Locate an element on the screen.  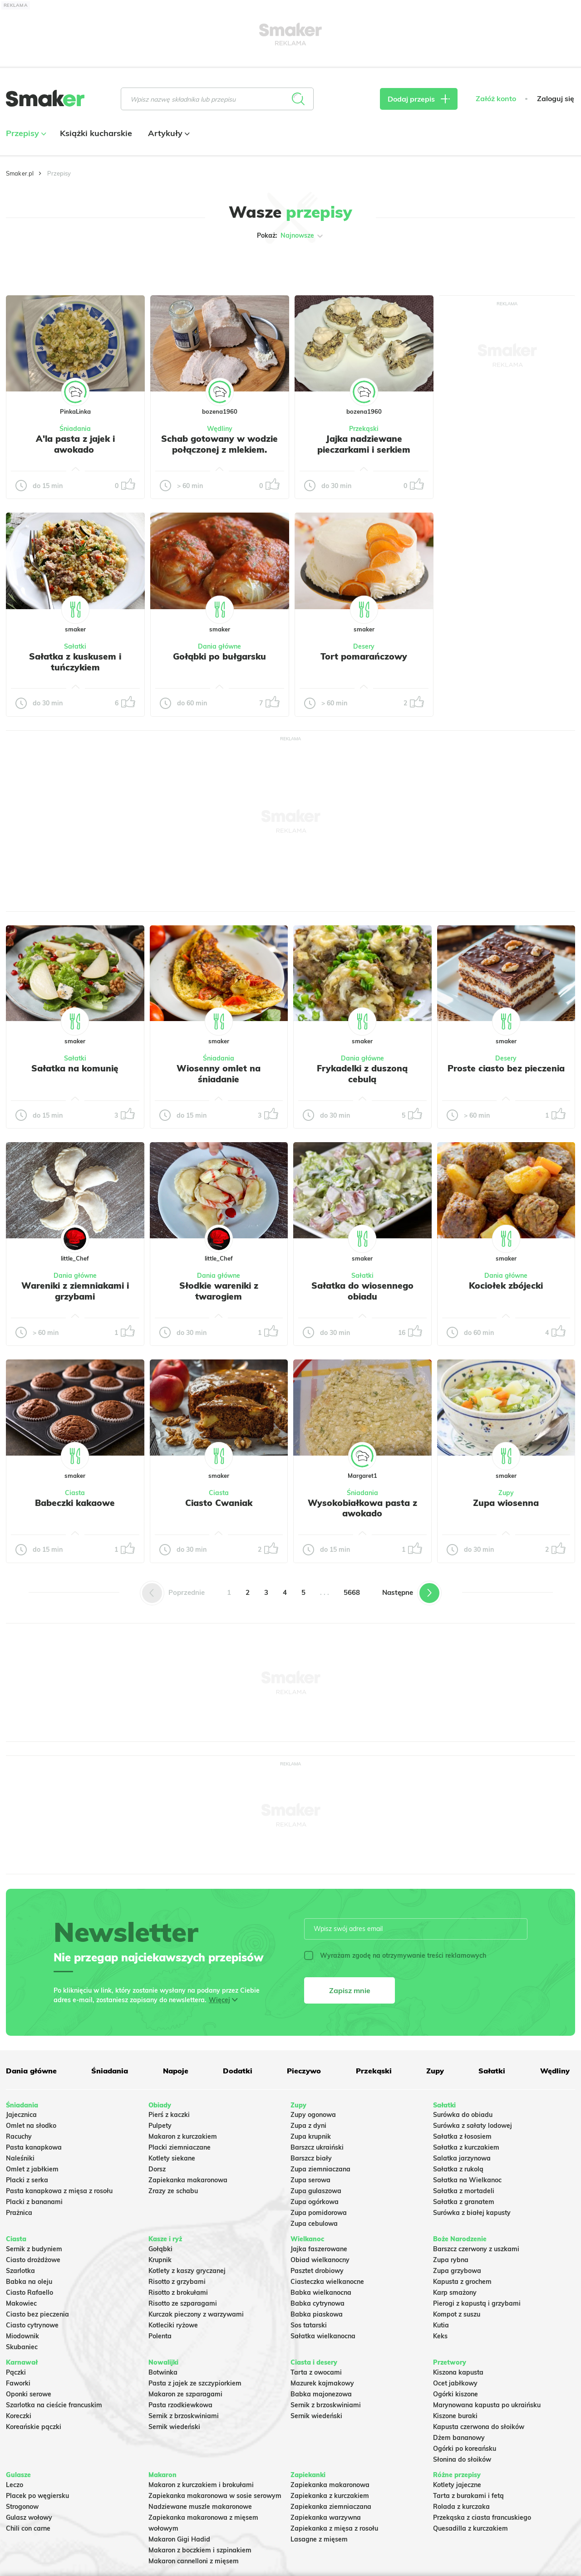
Kiszona kapusta is located at coordinates (458, 2372).